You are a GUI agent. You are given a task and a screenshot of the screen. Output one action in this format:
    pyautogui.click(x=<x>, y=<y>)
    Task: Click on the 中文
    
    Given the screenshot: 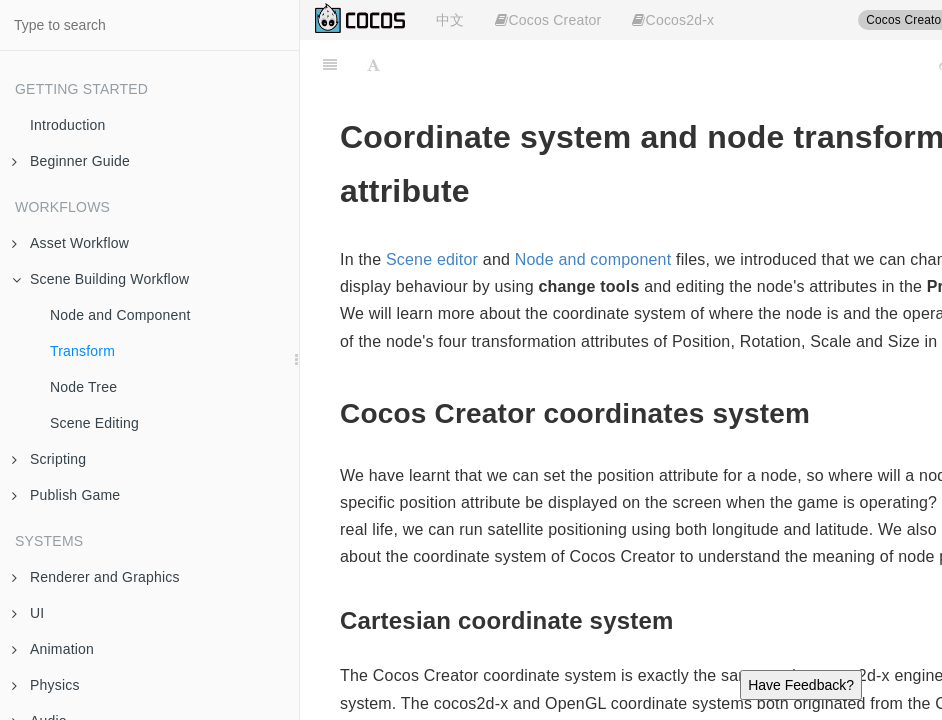 What is the action you would take?
    pyautogui.click(x=450, y=20)
    